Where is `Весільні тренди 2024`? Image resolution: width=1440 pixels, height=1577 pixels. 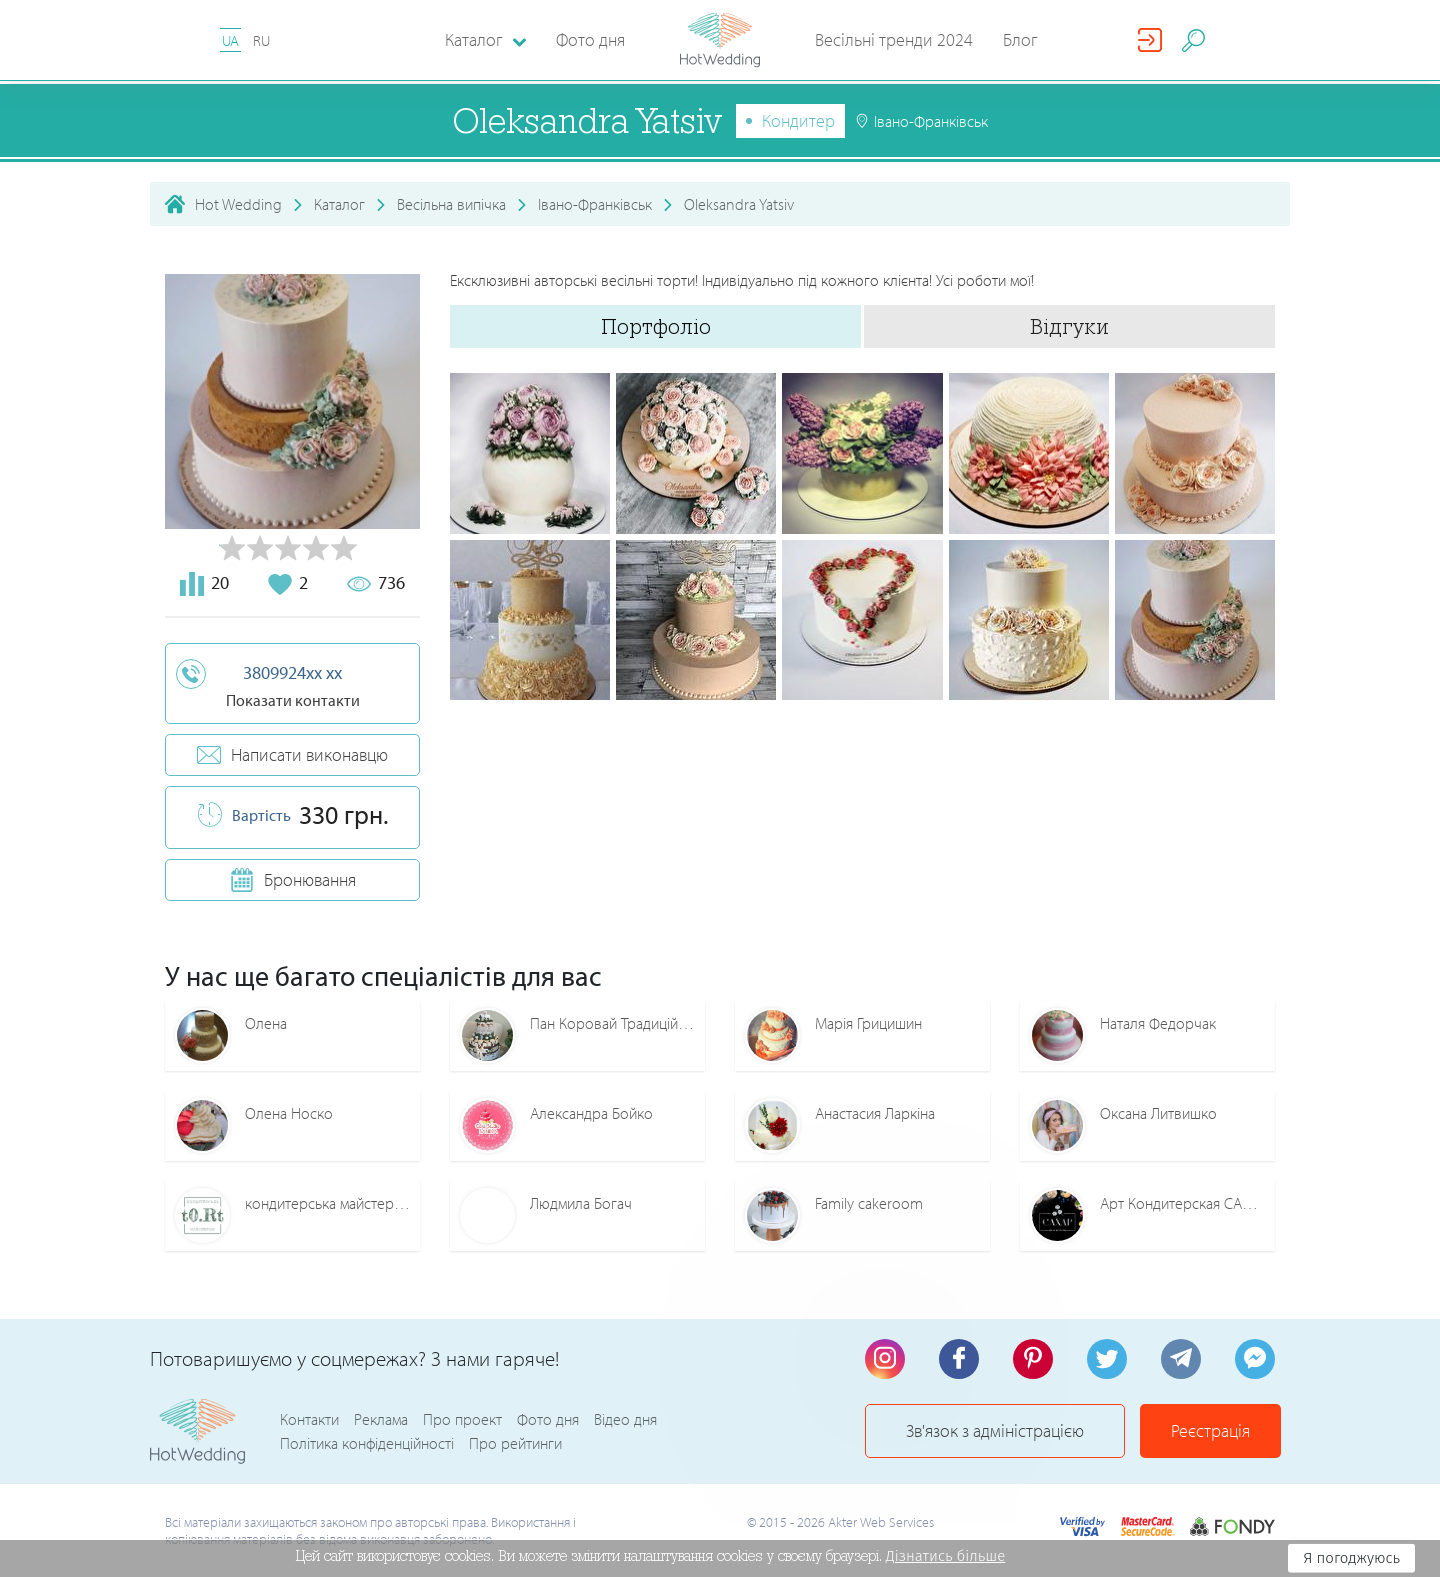 Весільні тренди 2024 is located at coordinates (894, 39).